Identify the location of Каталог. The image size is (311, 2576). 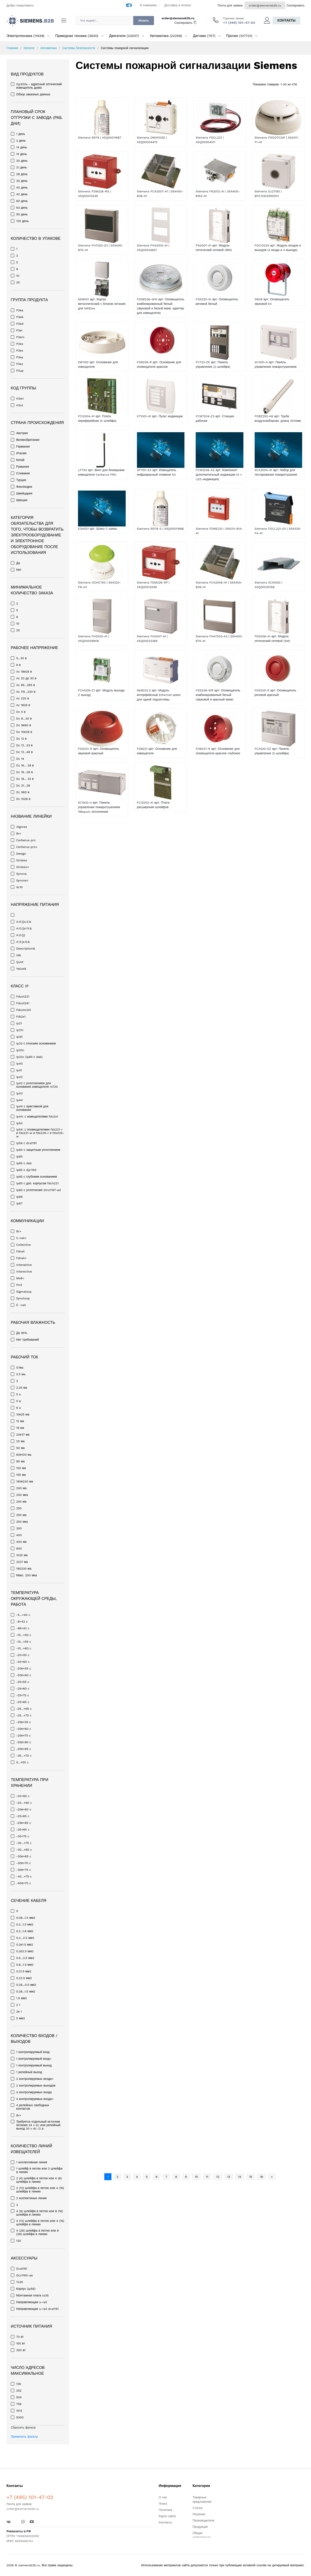
(29, 48).